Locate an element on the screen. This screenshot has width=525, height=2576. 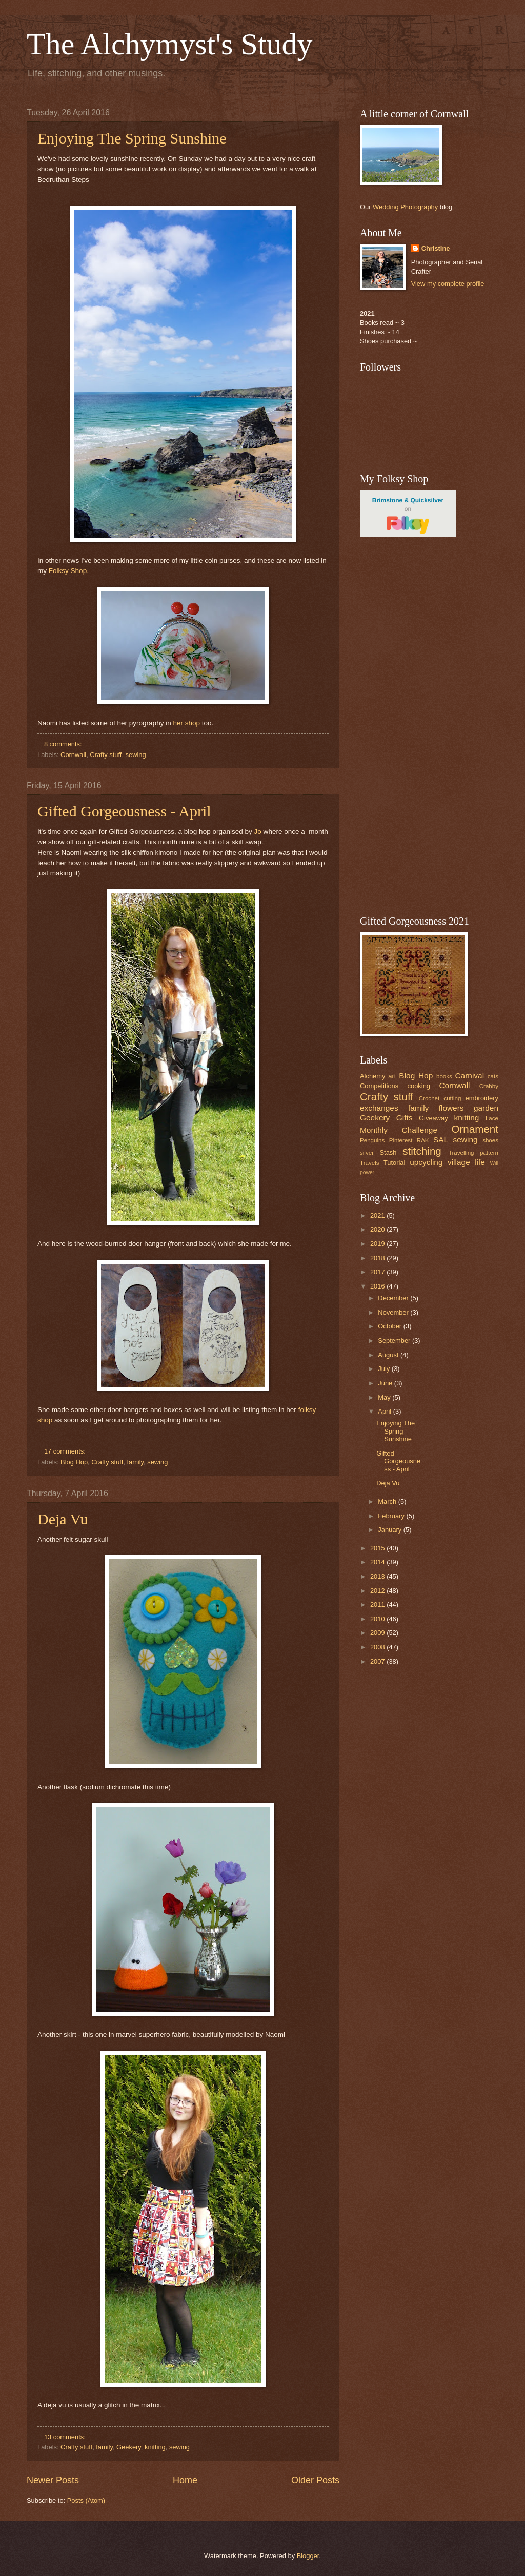
village life is located at coordinates (466, 1162).